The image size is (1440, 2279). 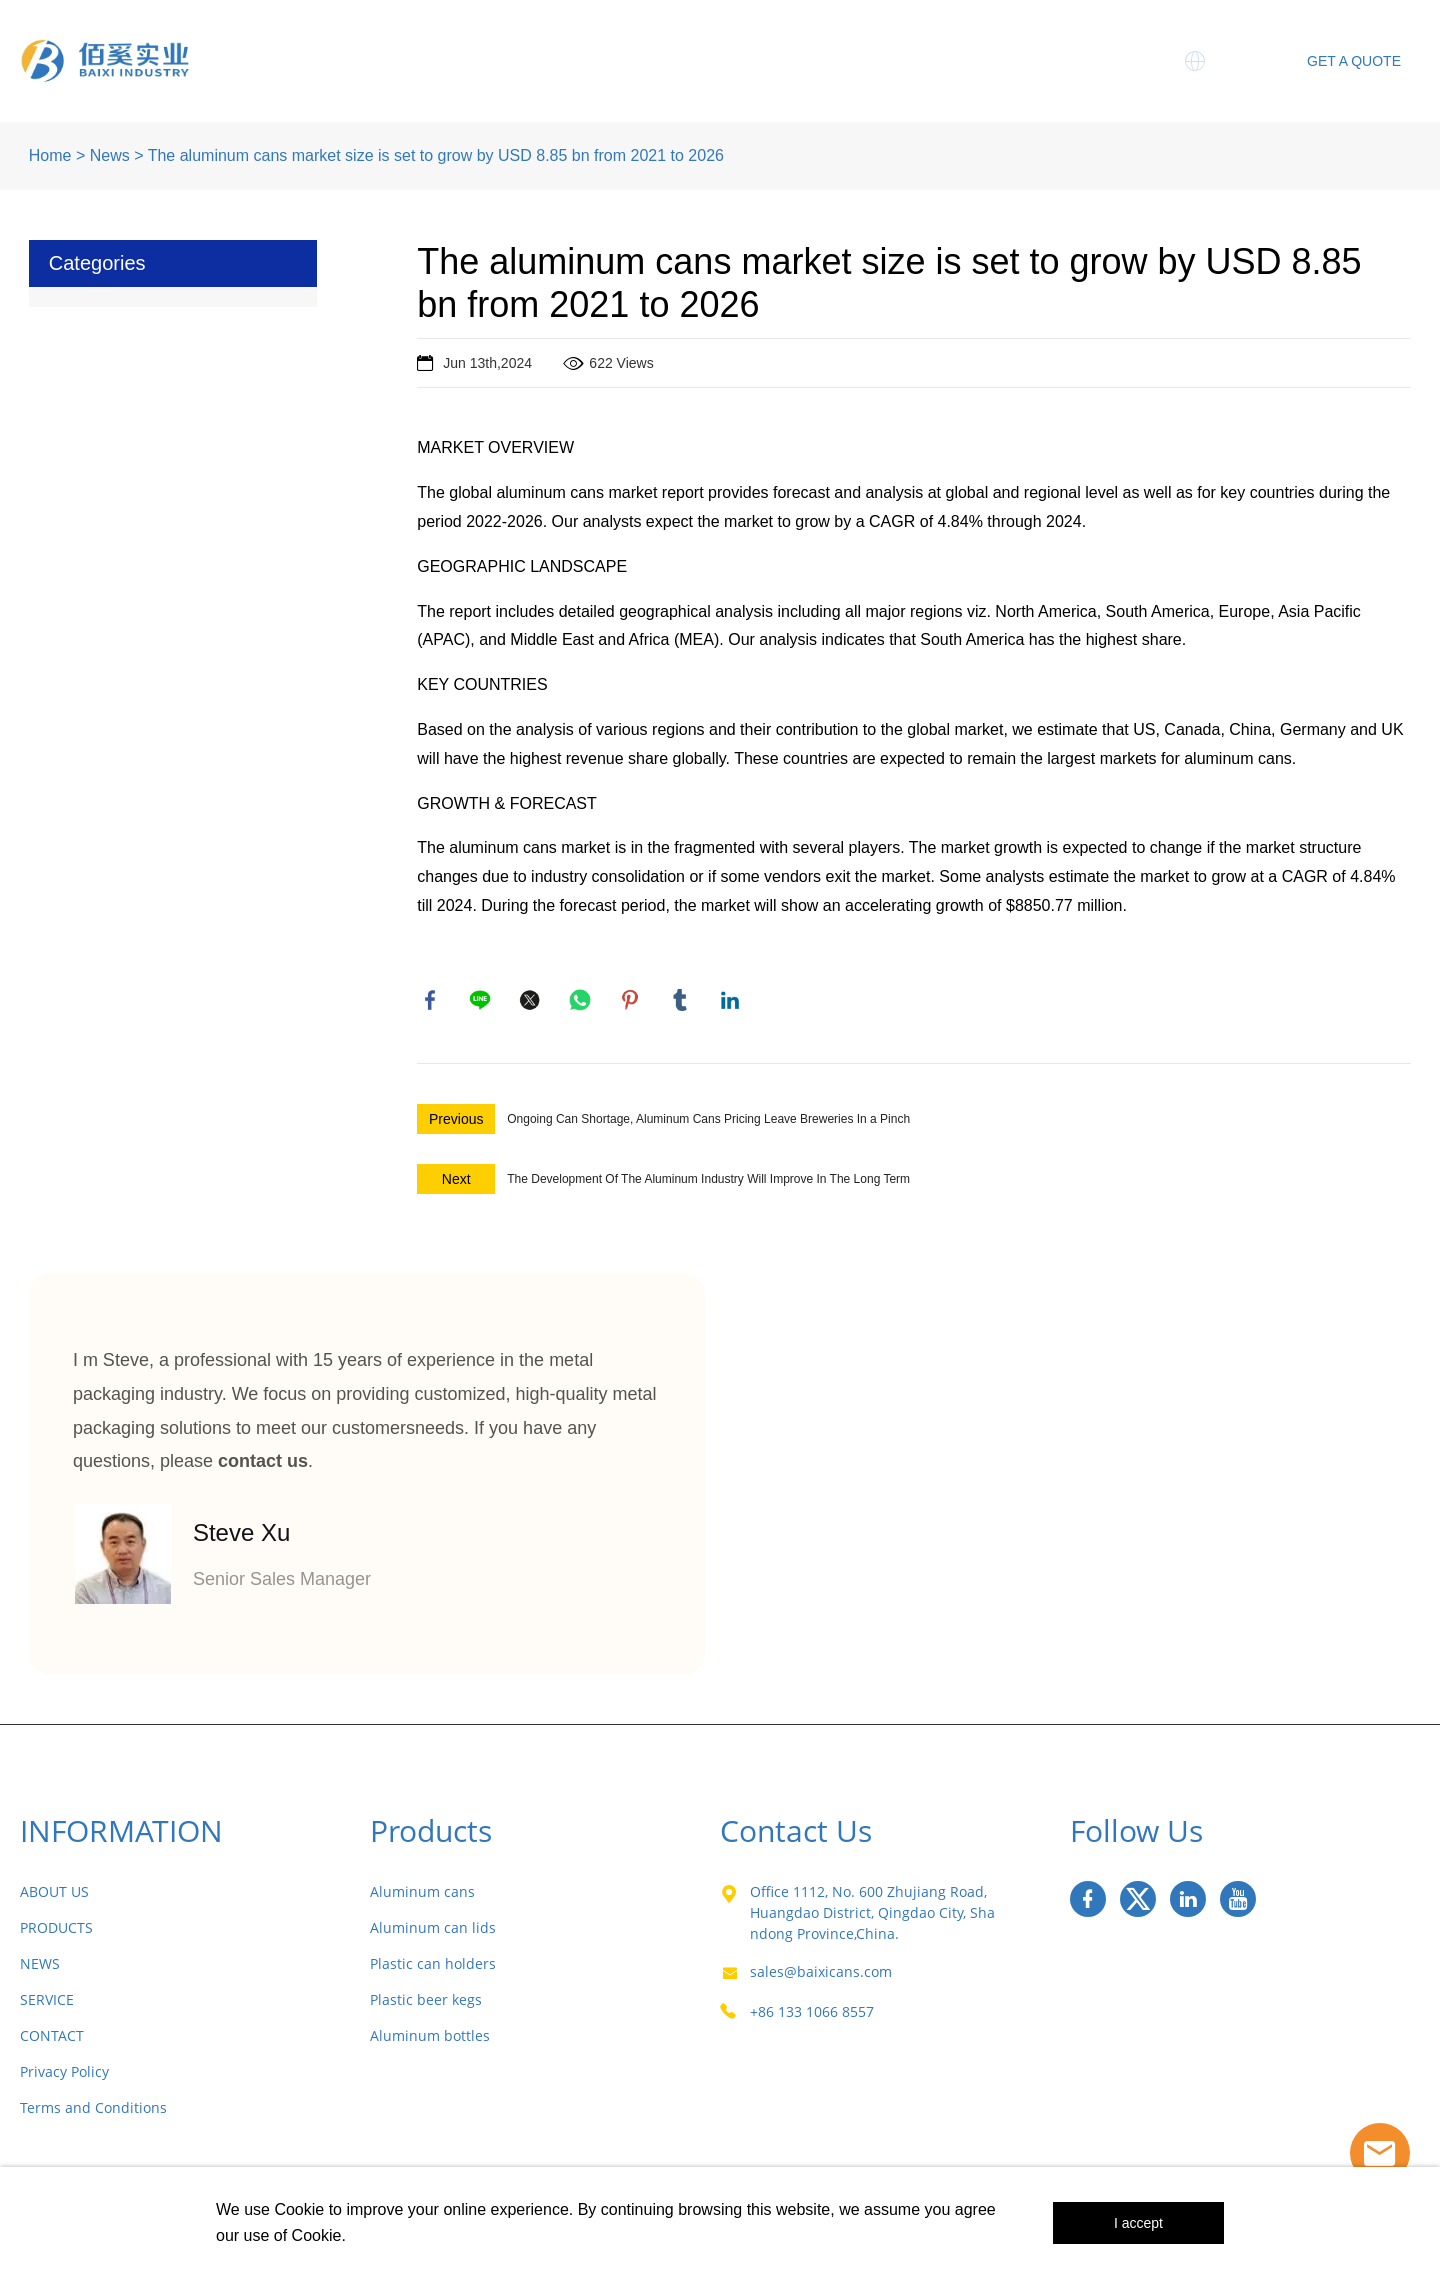 I want to click on CONTACT, so click(x=52, y=2039).